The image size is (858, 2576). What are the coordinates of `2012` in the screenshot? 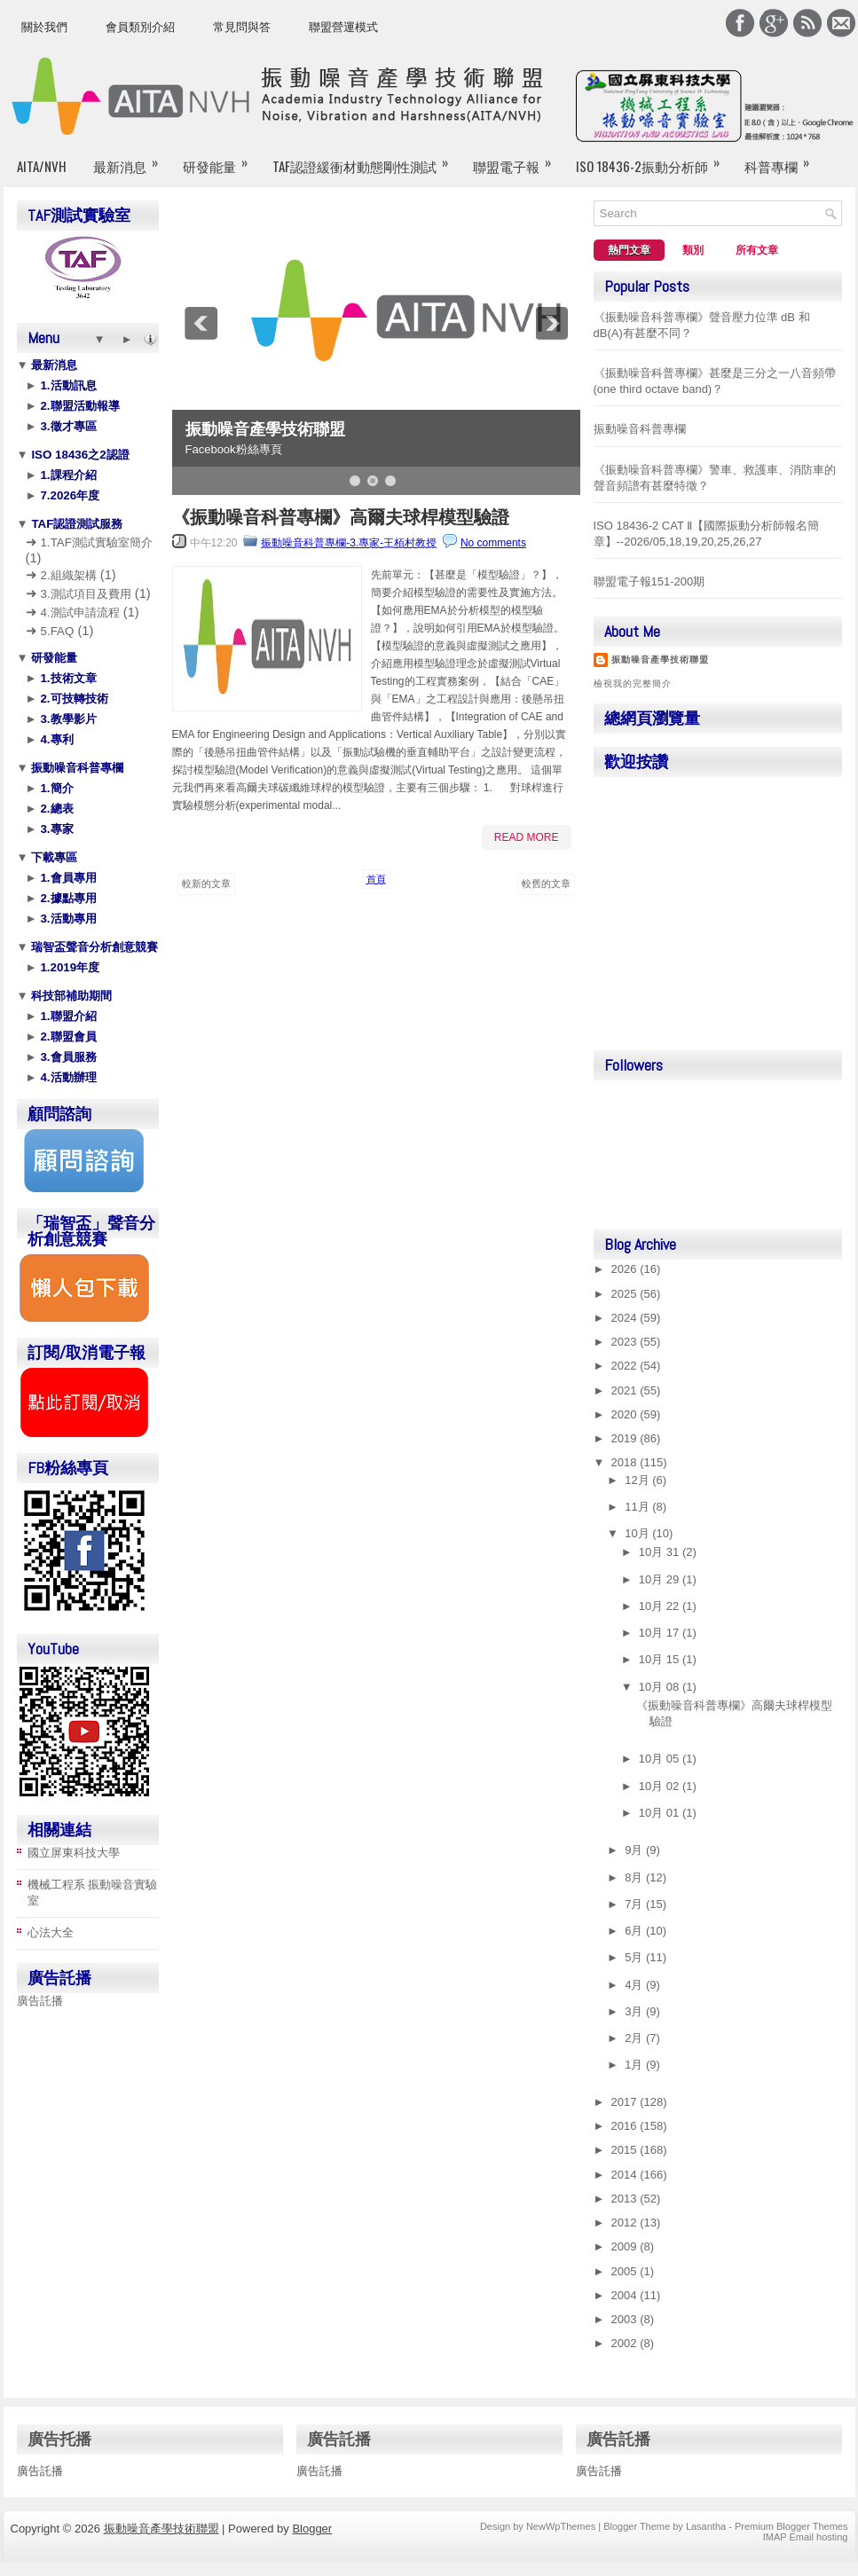 It's located at (626, 2222).